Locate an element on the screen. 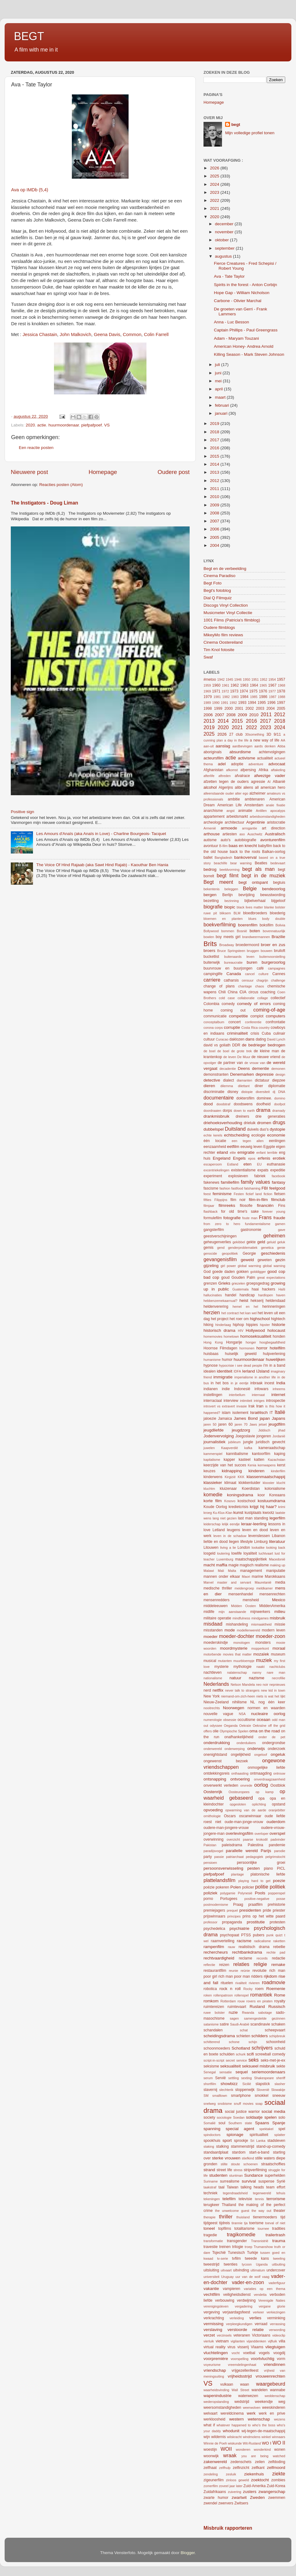 The height and width of the screenshot is (2576, 296). fietsen is located at coordinates (279, 1194).